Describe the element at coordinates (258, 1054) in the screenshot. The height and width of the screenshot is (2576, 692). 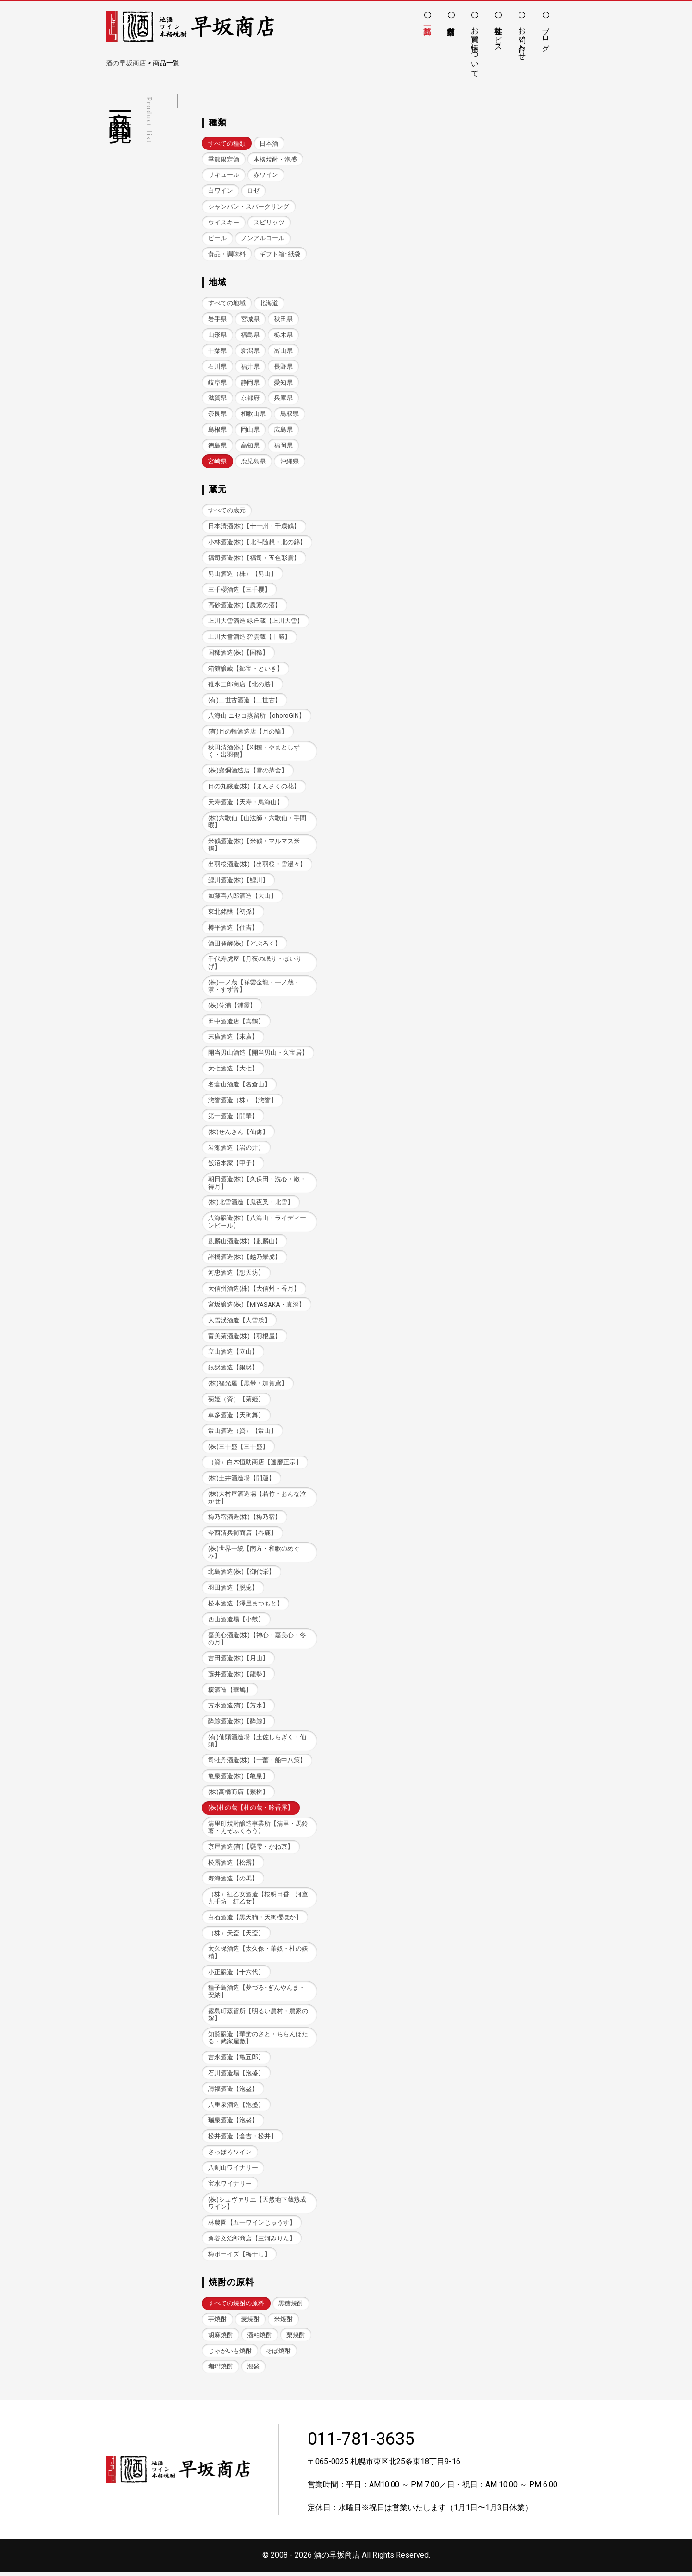
I see `開当男山酒造【開当男山・久宝居】` at that location.